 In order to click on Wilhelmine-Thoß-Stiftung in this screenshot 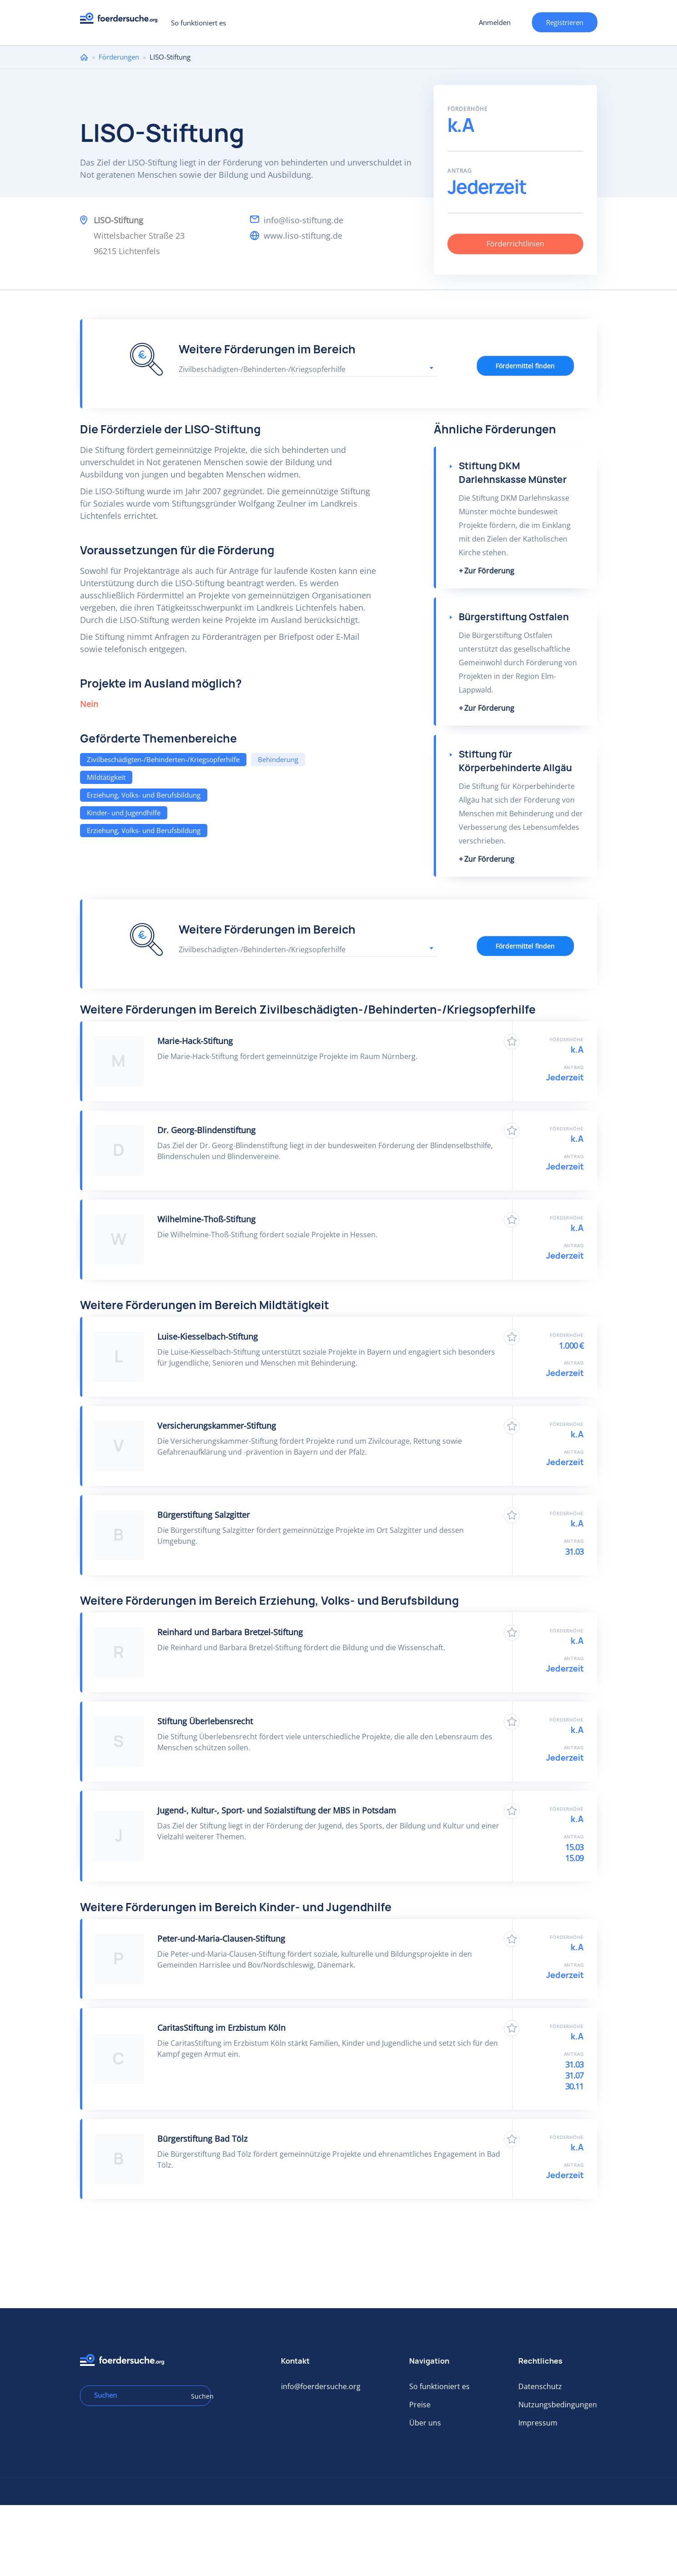, I will do `click(206, 1219)`.